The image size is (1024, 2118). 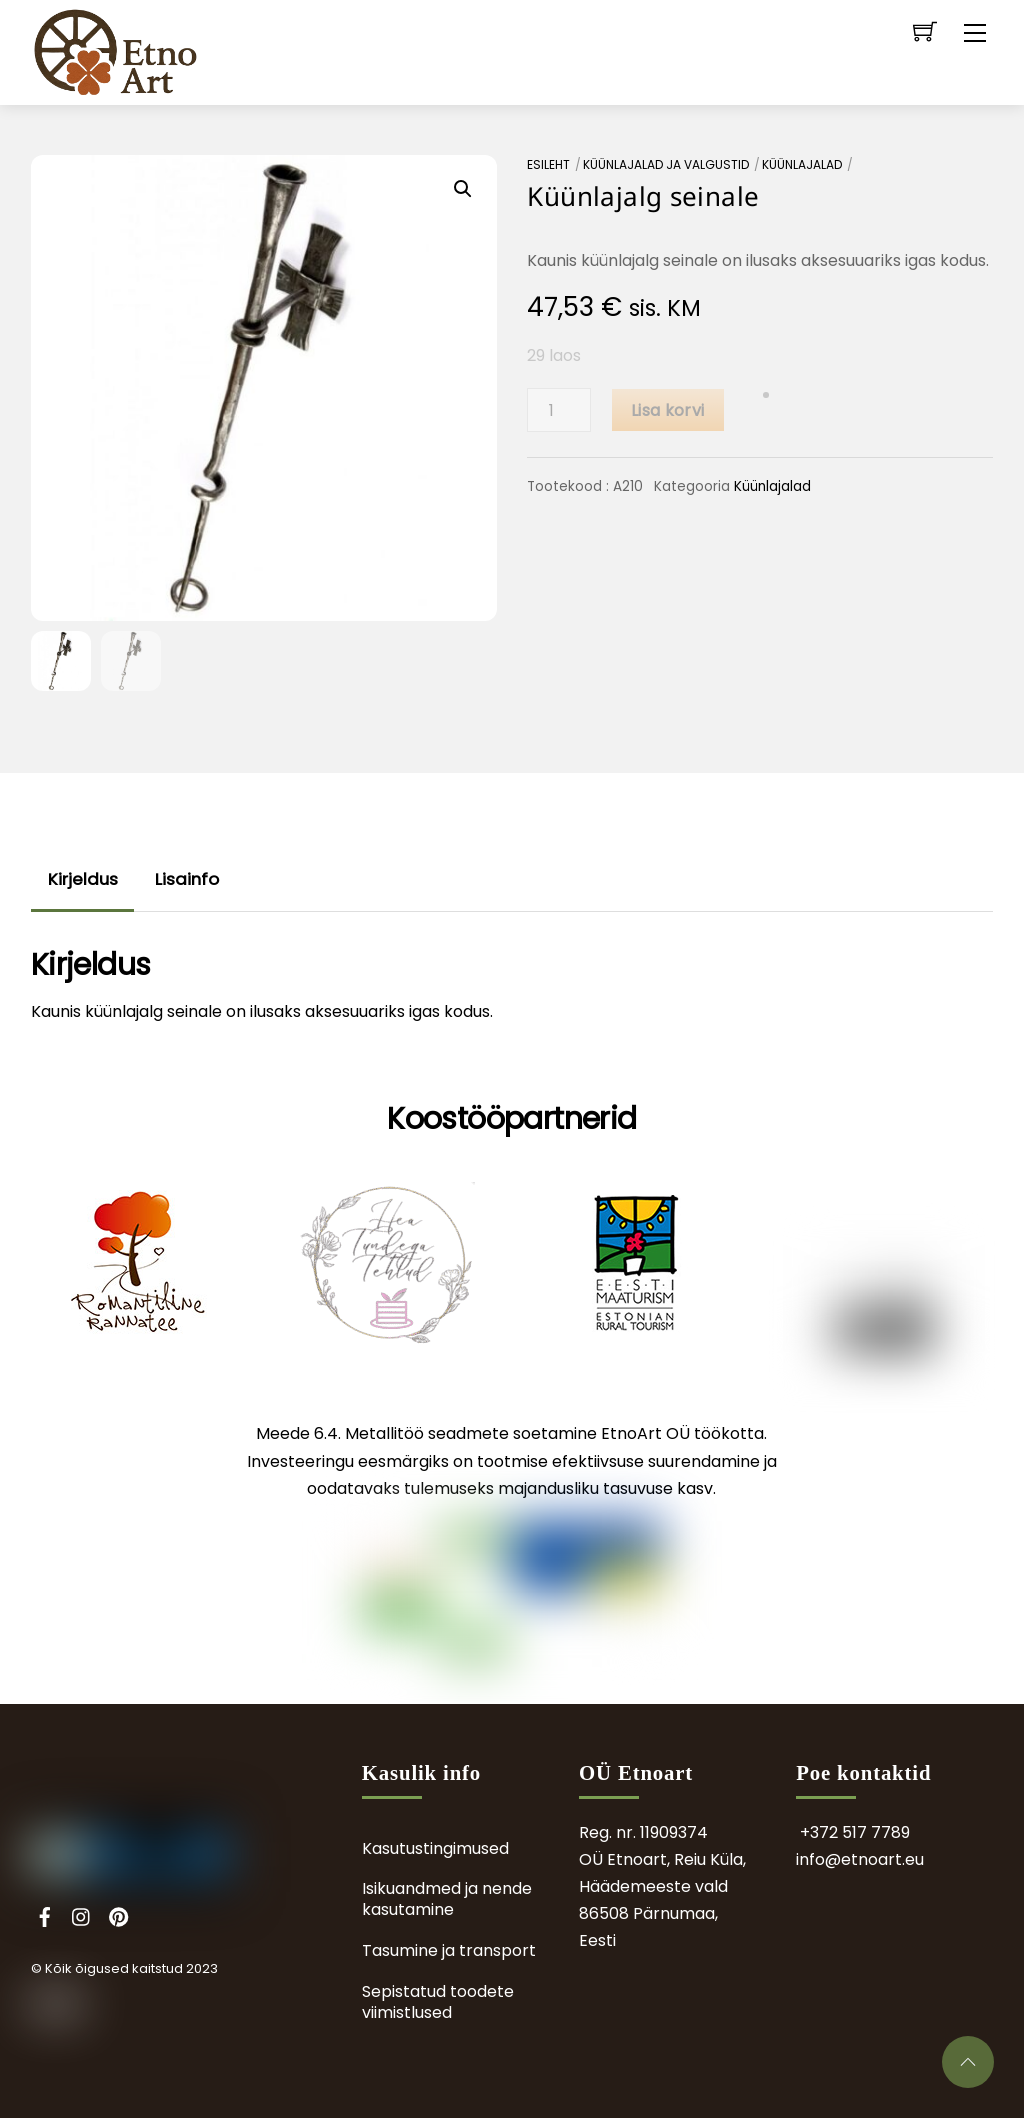 What do you see at coordinates (447, 1899) in the screenshot?
I see `Isikuandmed ja nende kasutamine` at bounding box center [447, 1899].